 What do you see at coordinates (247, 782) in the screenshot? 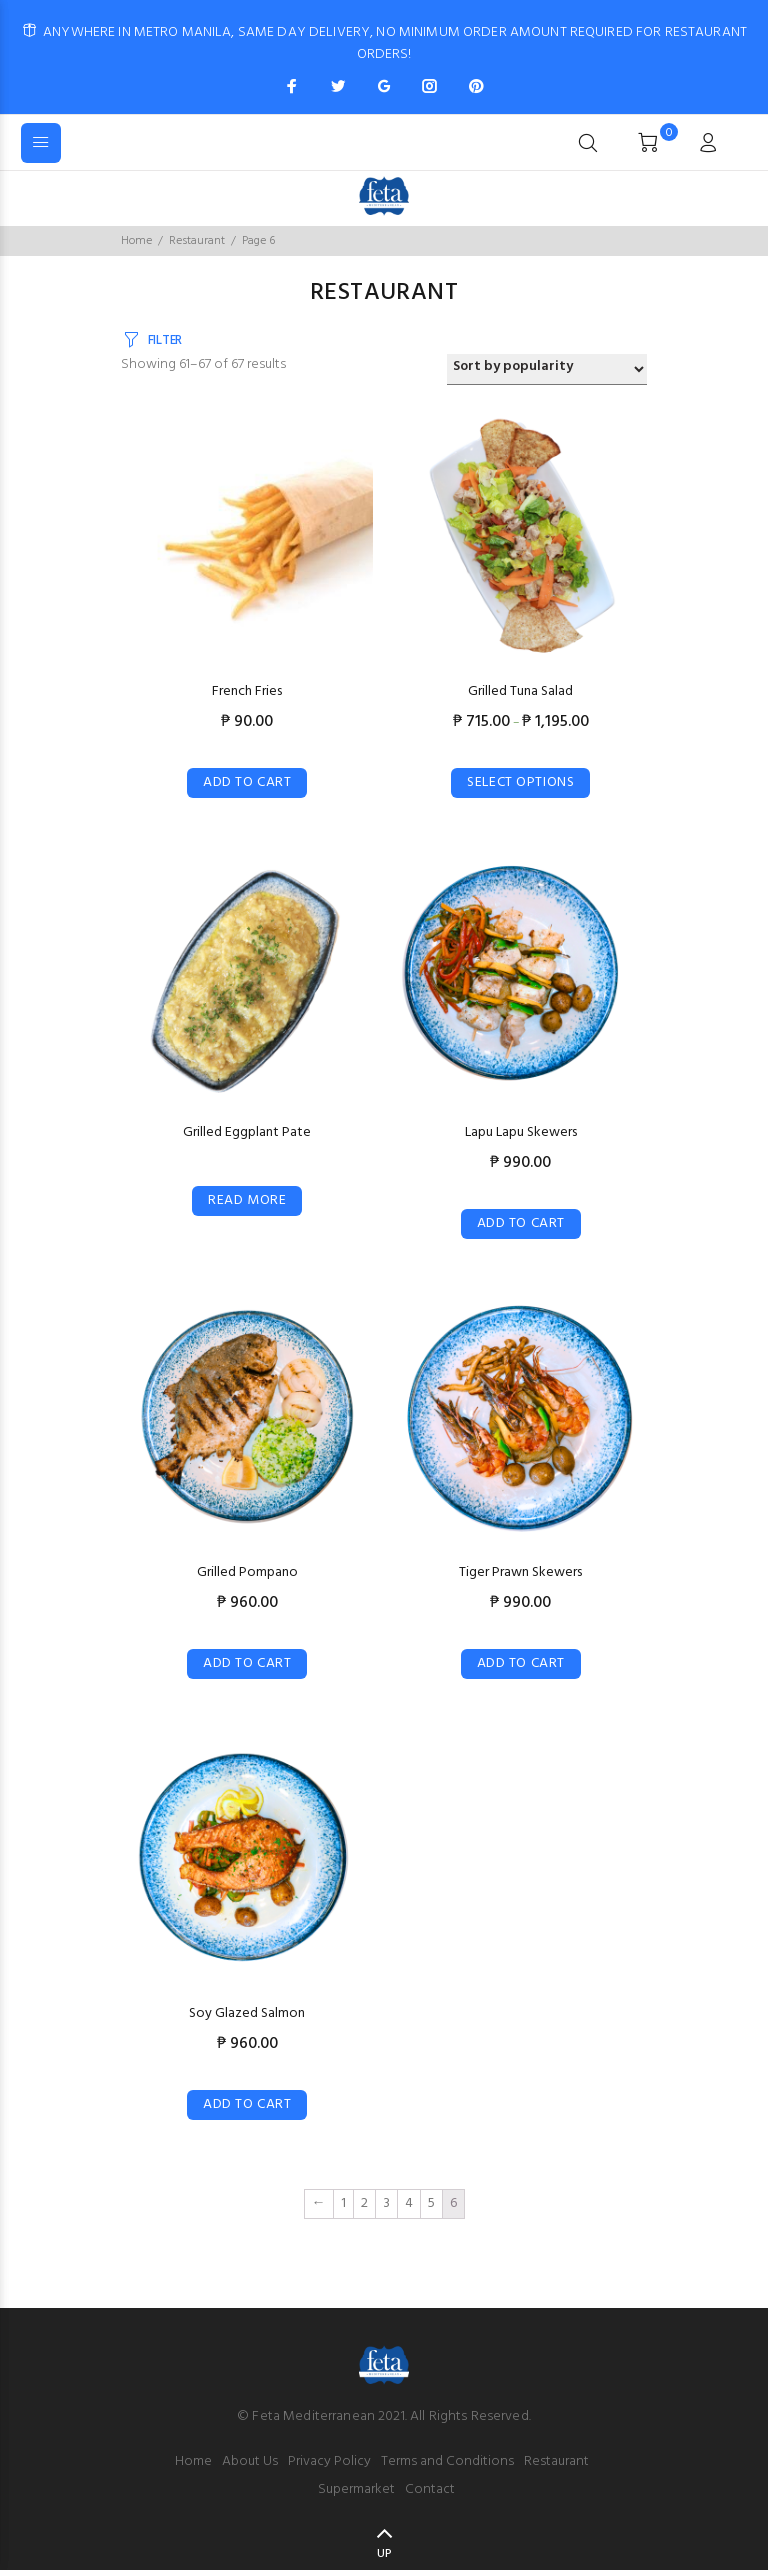
I see `Add to cart [Add “French Fries” to your cart]` at bounding box center [247, 782].